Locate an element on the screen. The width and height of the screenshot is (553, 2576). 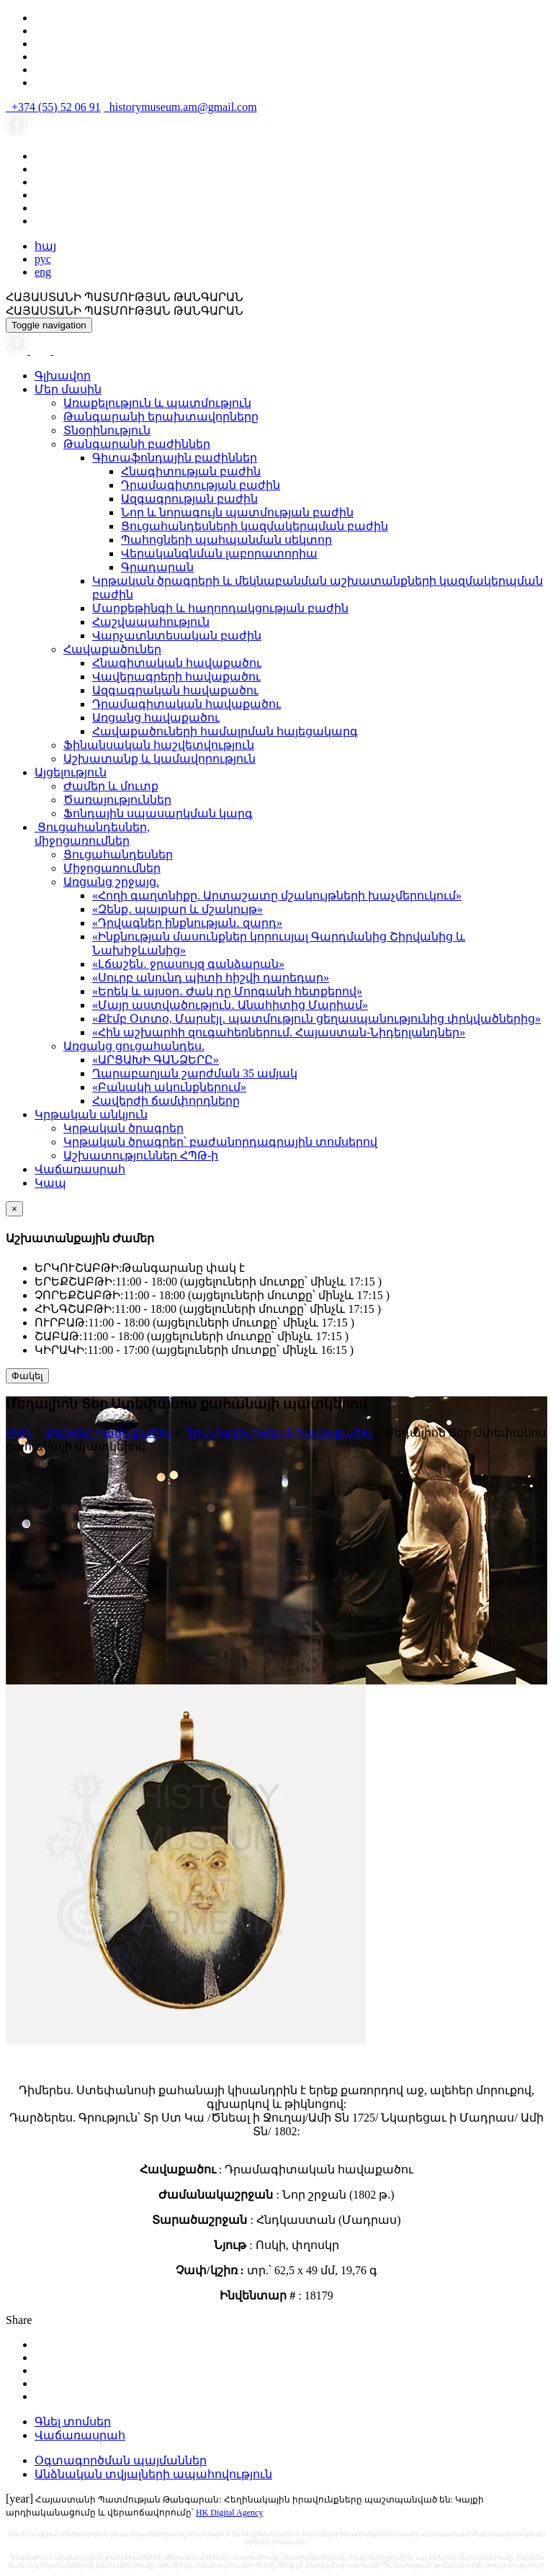
Ծառայություններ is located at coordinates (117, 800).